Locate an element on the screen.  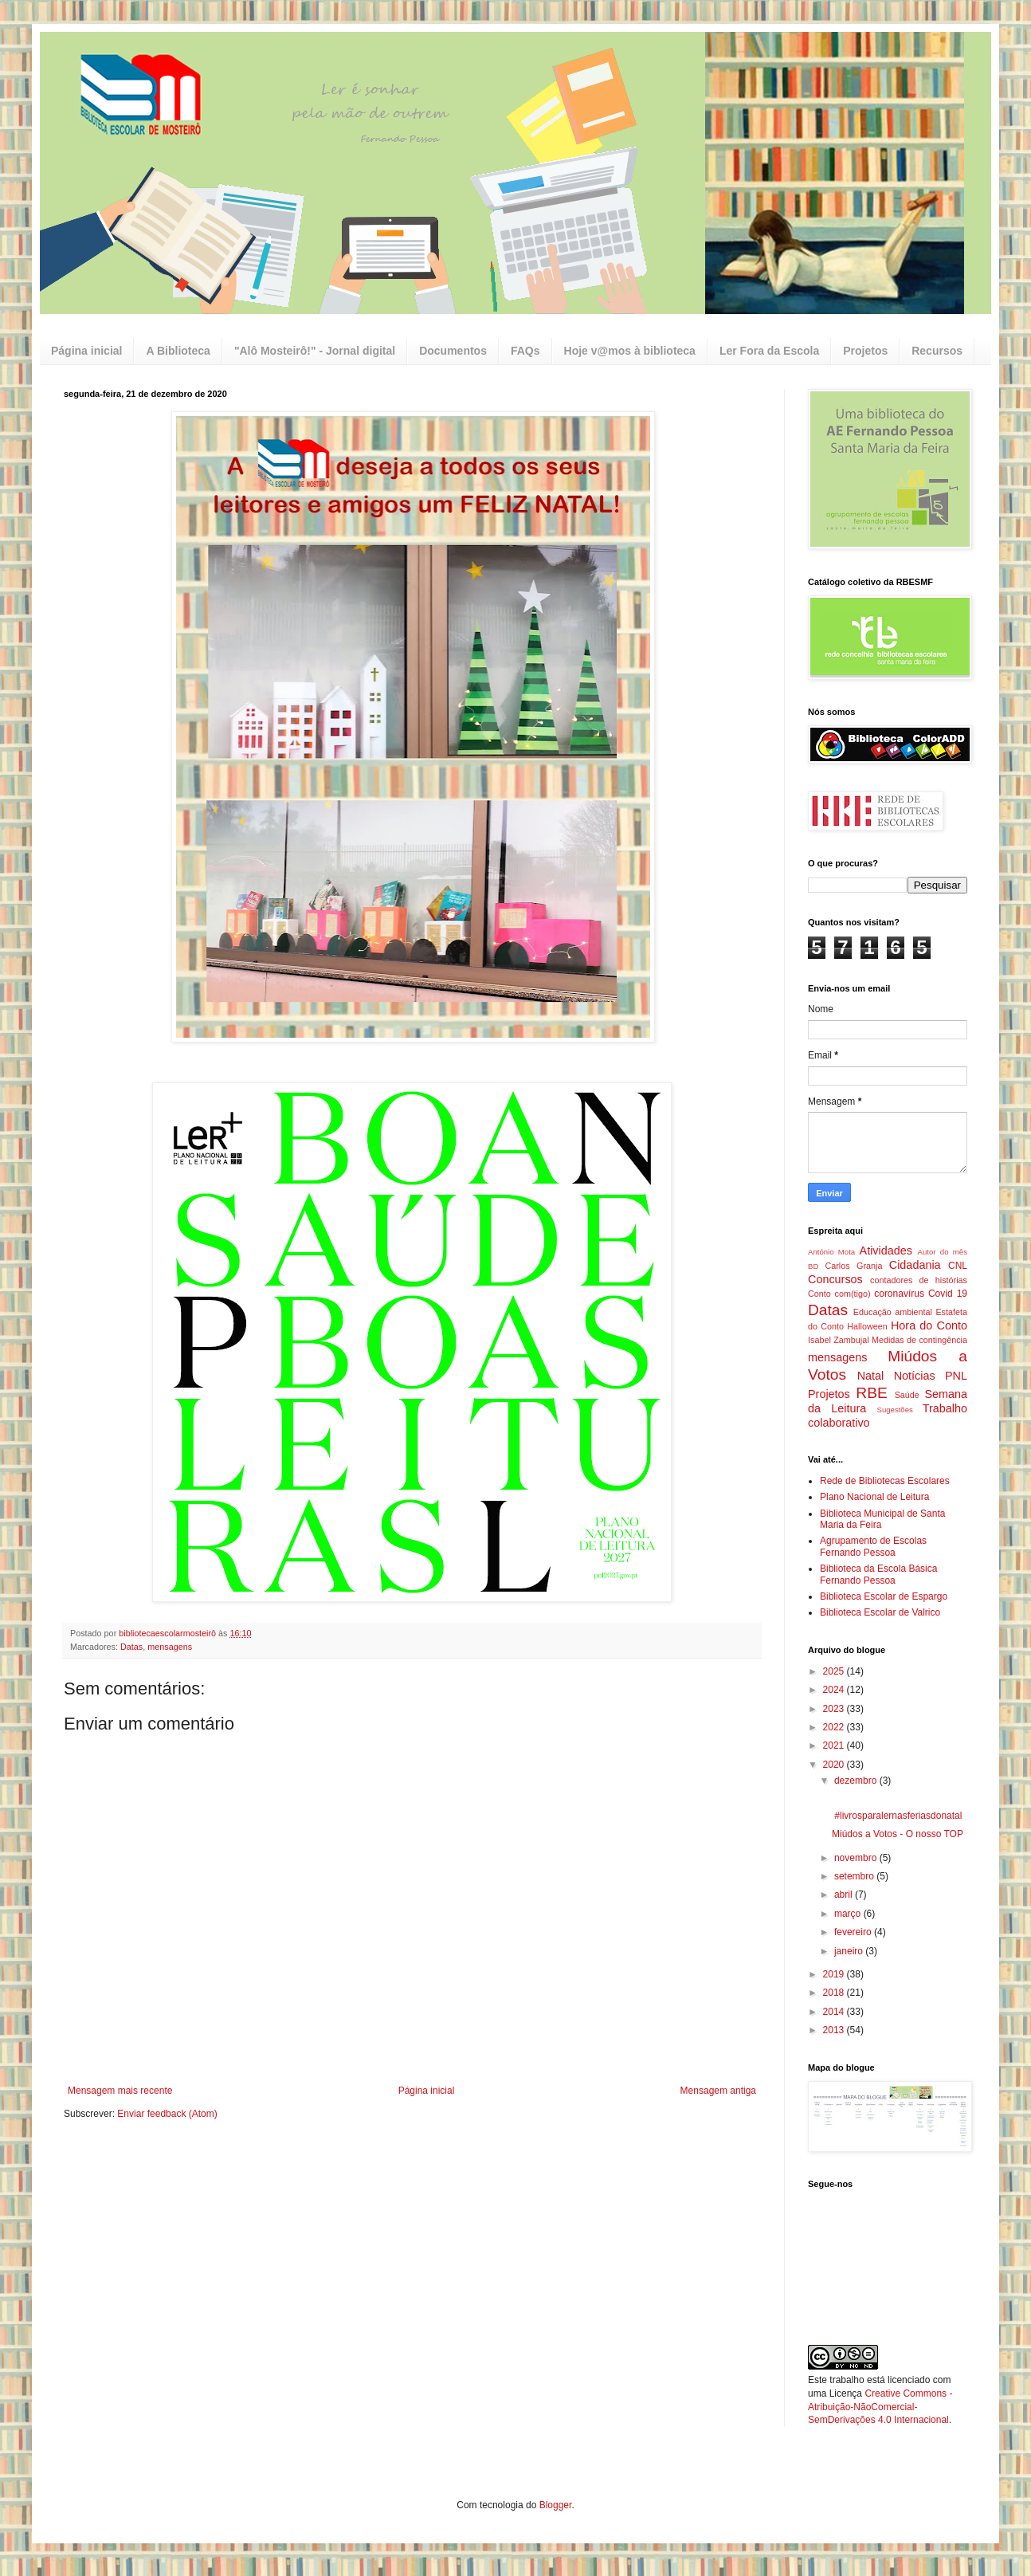
Atividades is located at coordinates (886, 1250).